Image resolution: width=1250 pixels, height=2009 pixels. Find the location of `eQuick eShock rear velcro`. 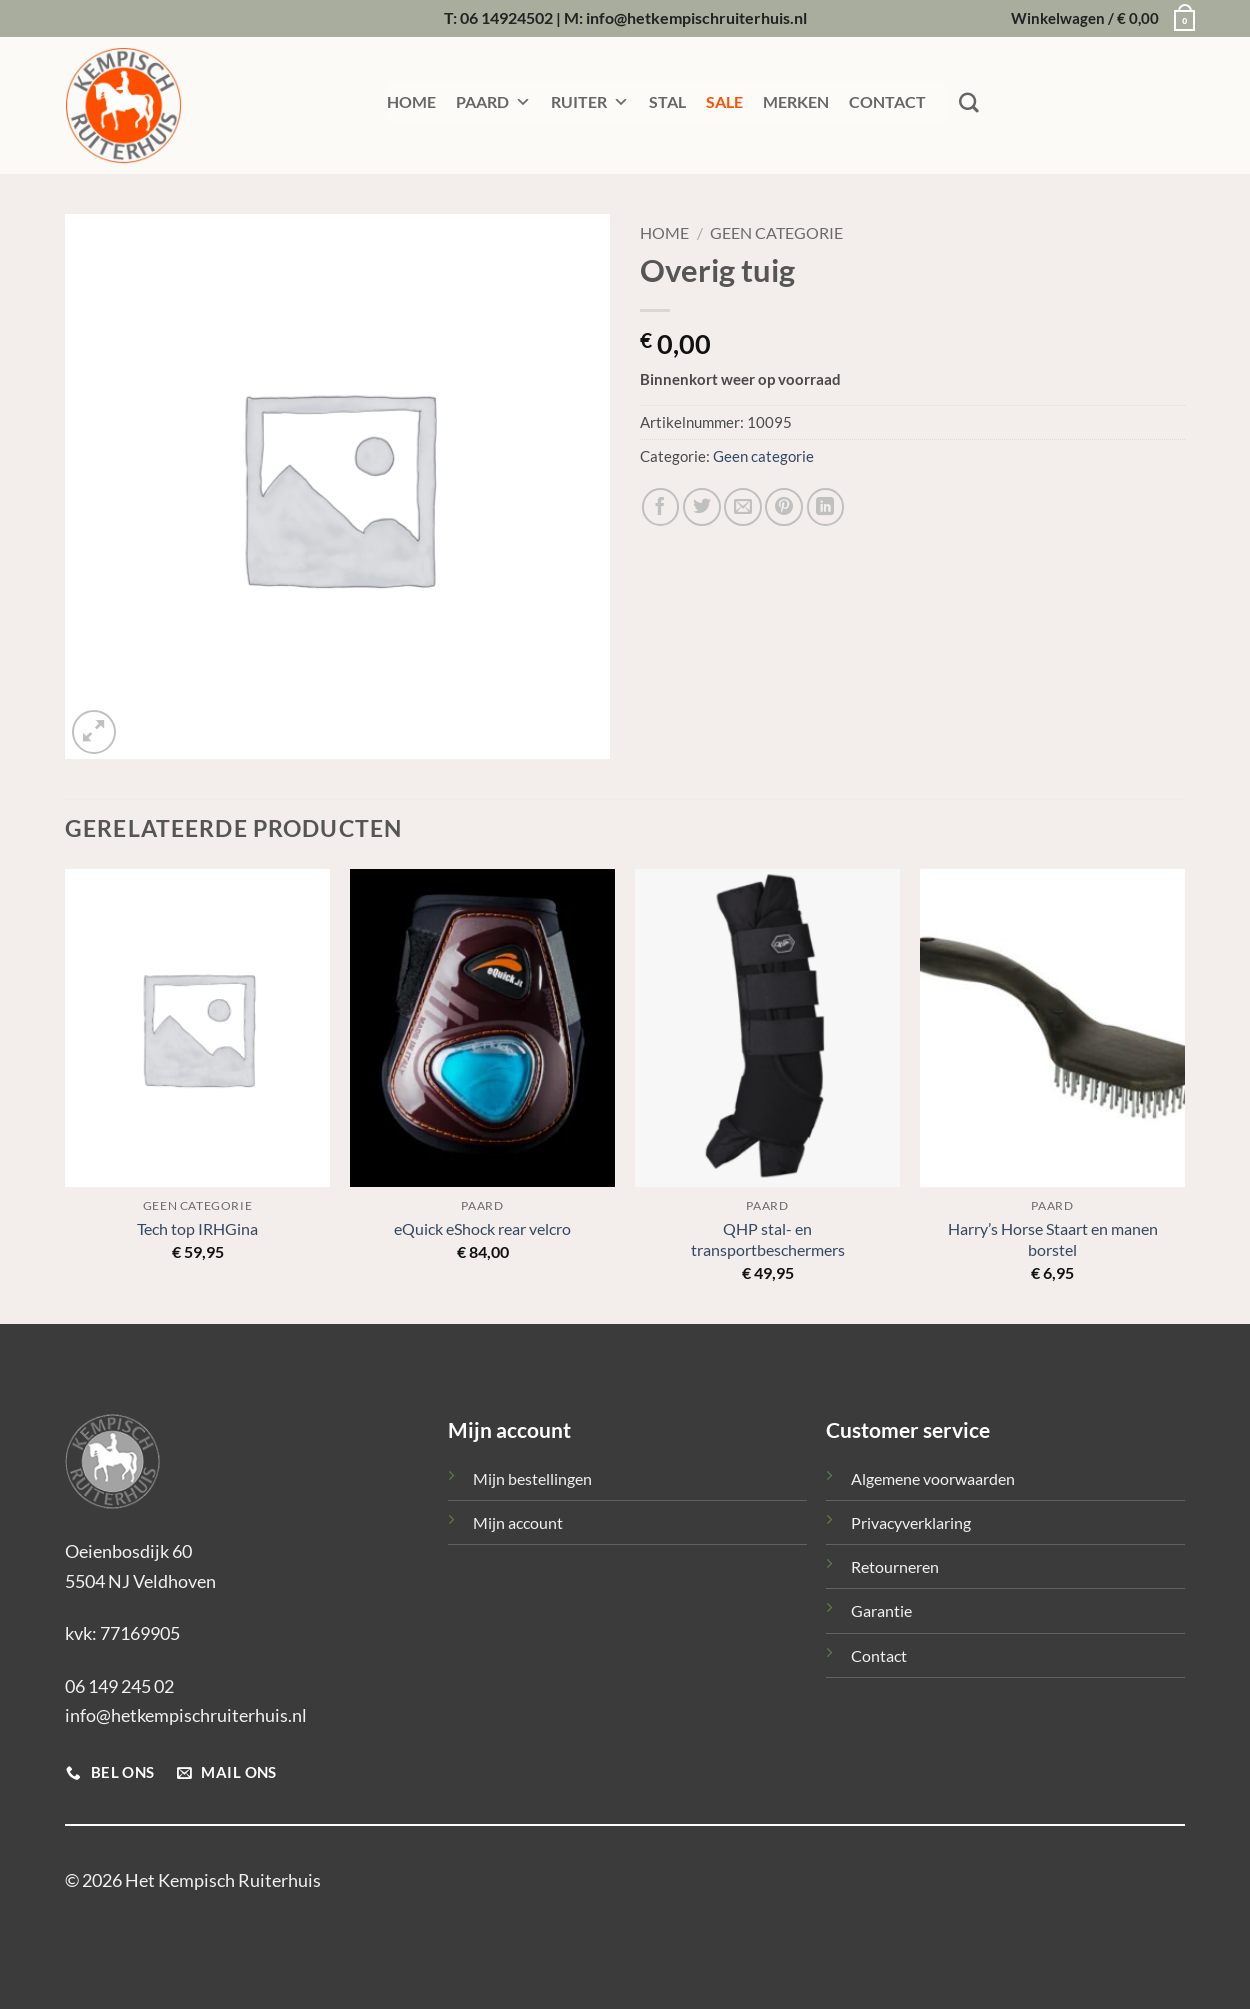

eQuick eShock rear velcro is located at coordinates (482, 1228).